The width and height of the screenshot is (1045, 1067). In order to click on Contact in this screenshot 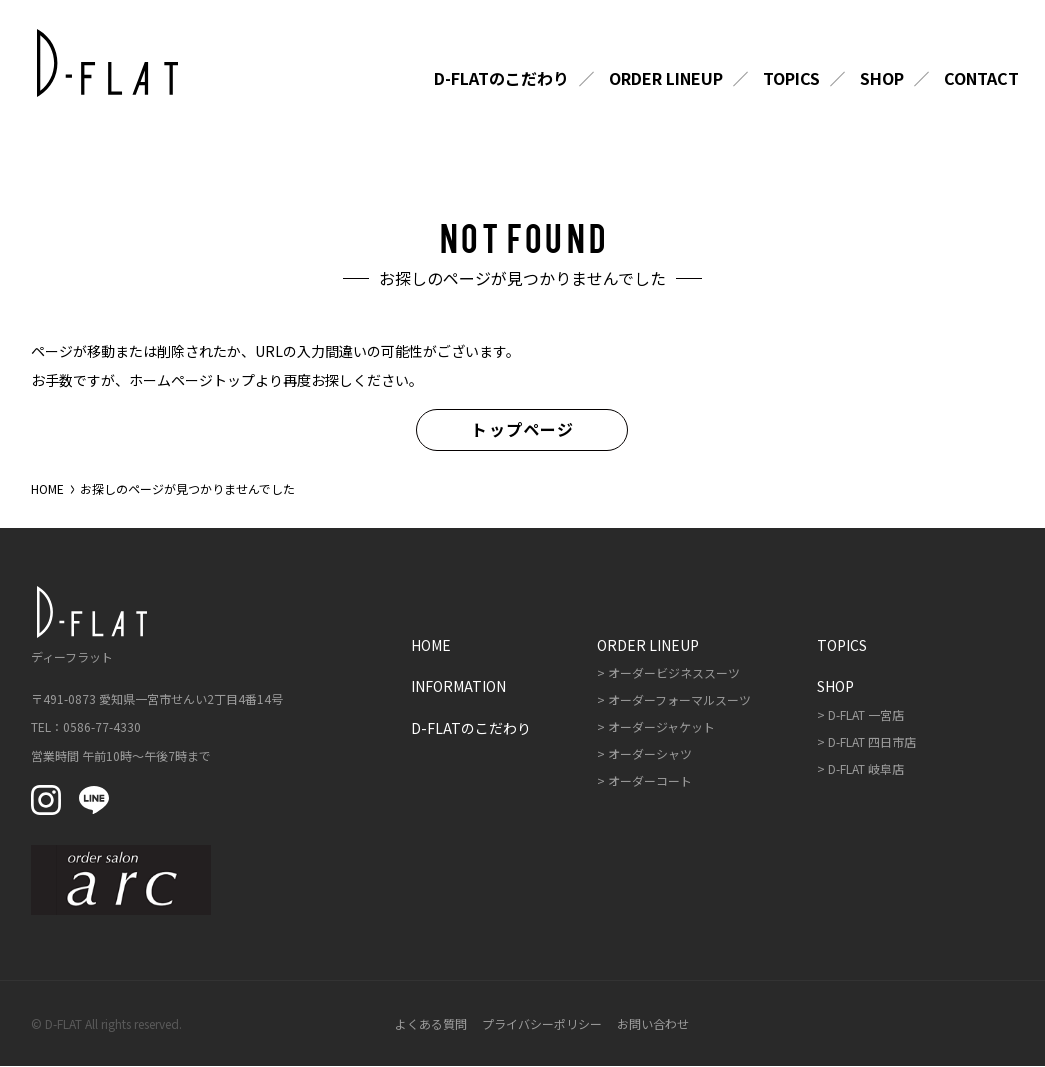, I will do `click(981, 79)`.